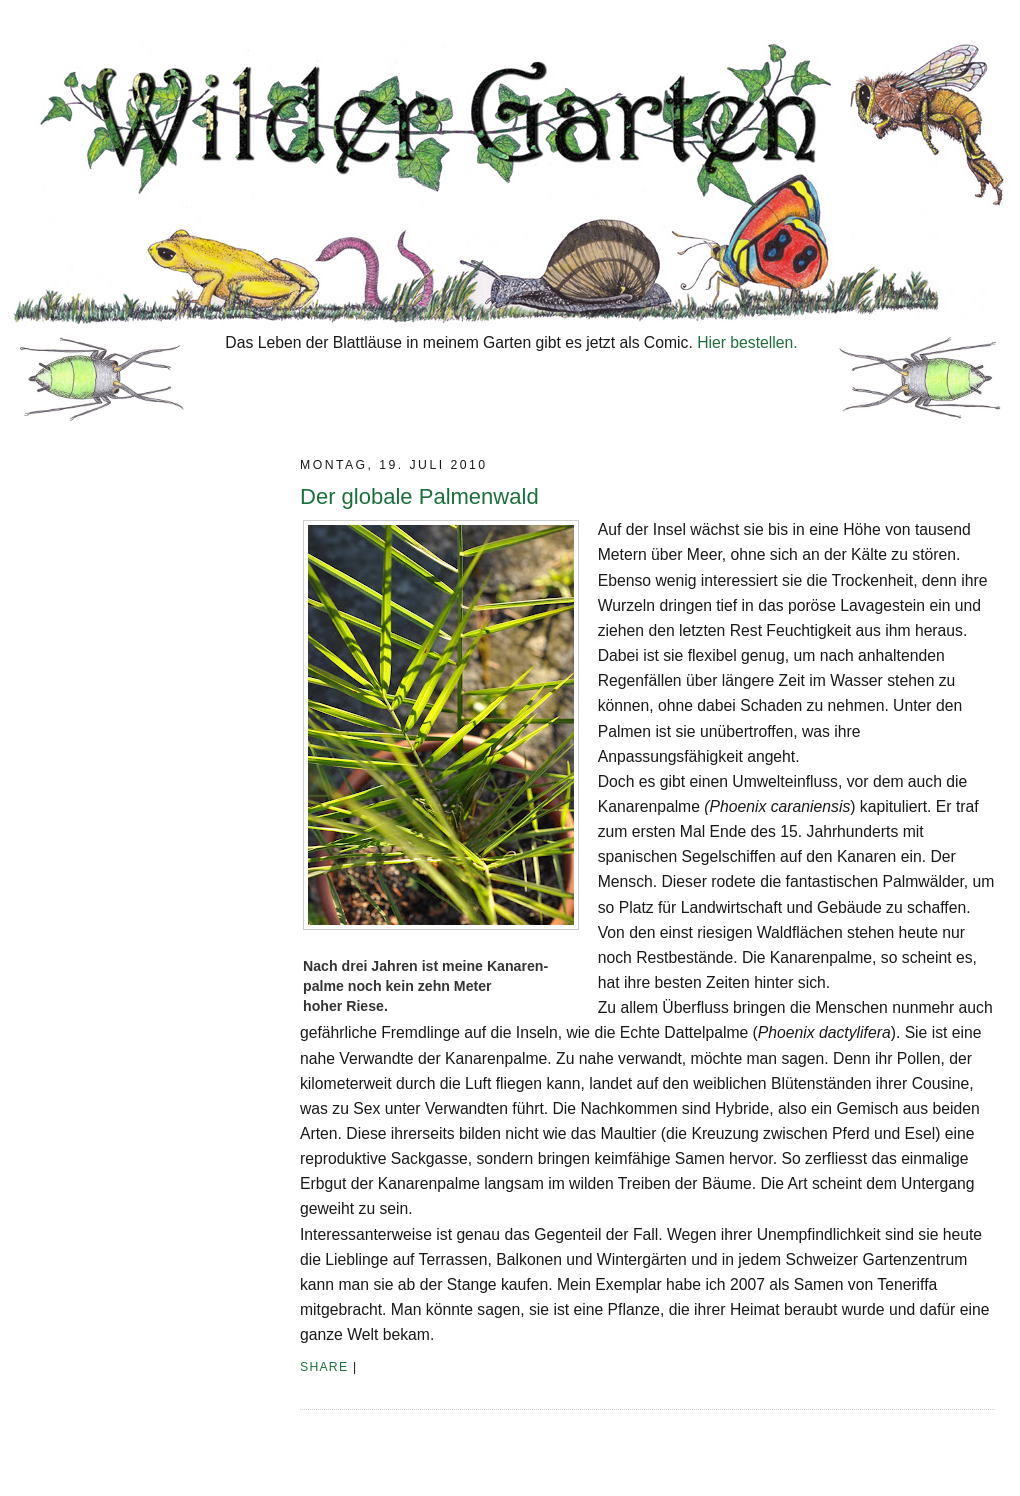 This screenshot has height=1496, width=1020. Describe the element at coordinates (747, 342) in the screenshot. I see `Hier bestellen.` at that location.